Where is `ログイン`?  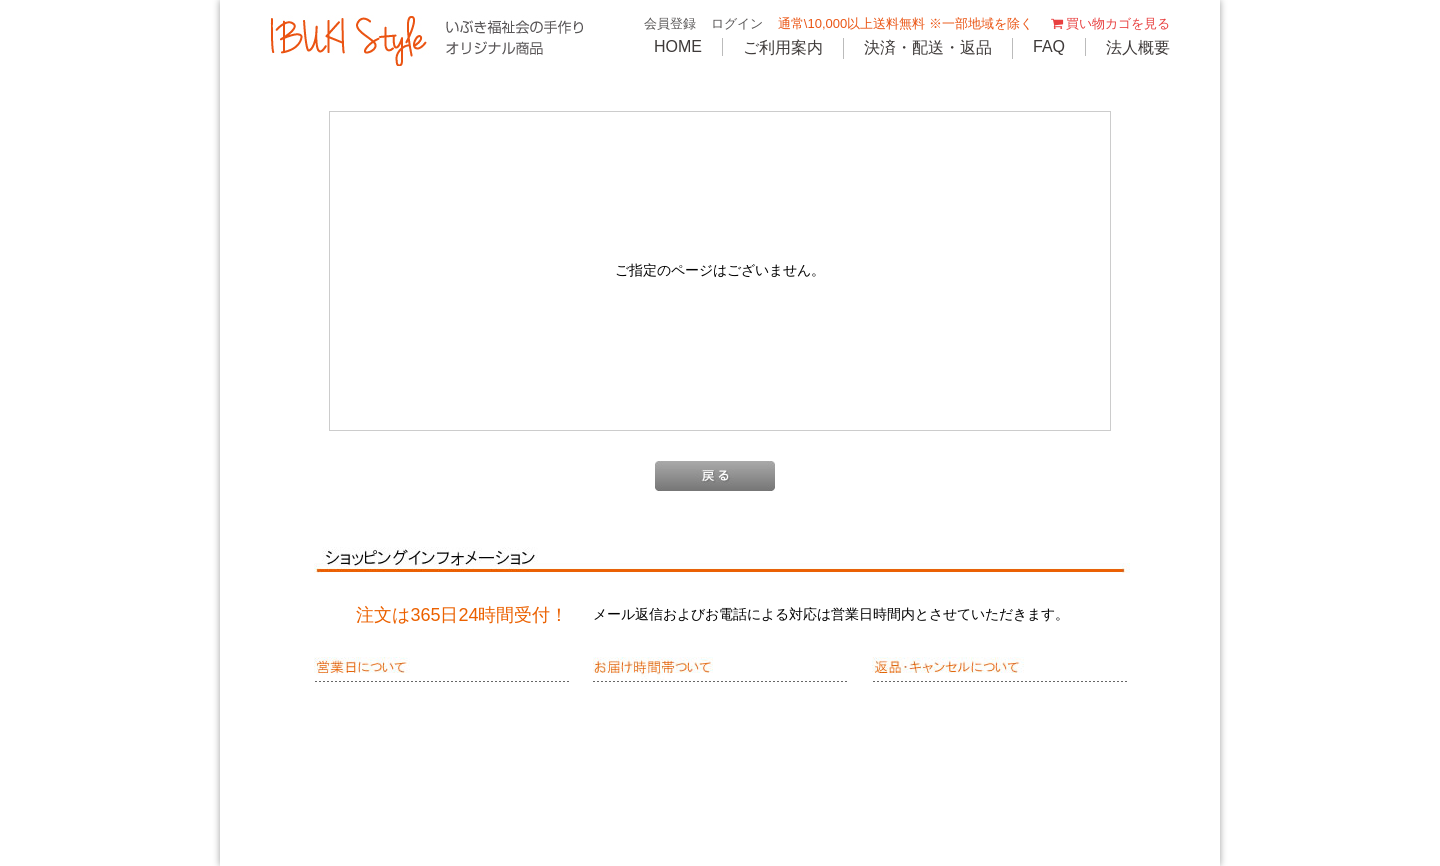
ログイン is located at coordinates (737, 23).